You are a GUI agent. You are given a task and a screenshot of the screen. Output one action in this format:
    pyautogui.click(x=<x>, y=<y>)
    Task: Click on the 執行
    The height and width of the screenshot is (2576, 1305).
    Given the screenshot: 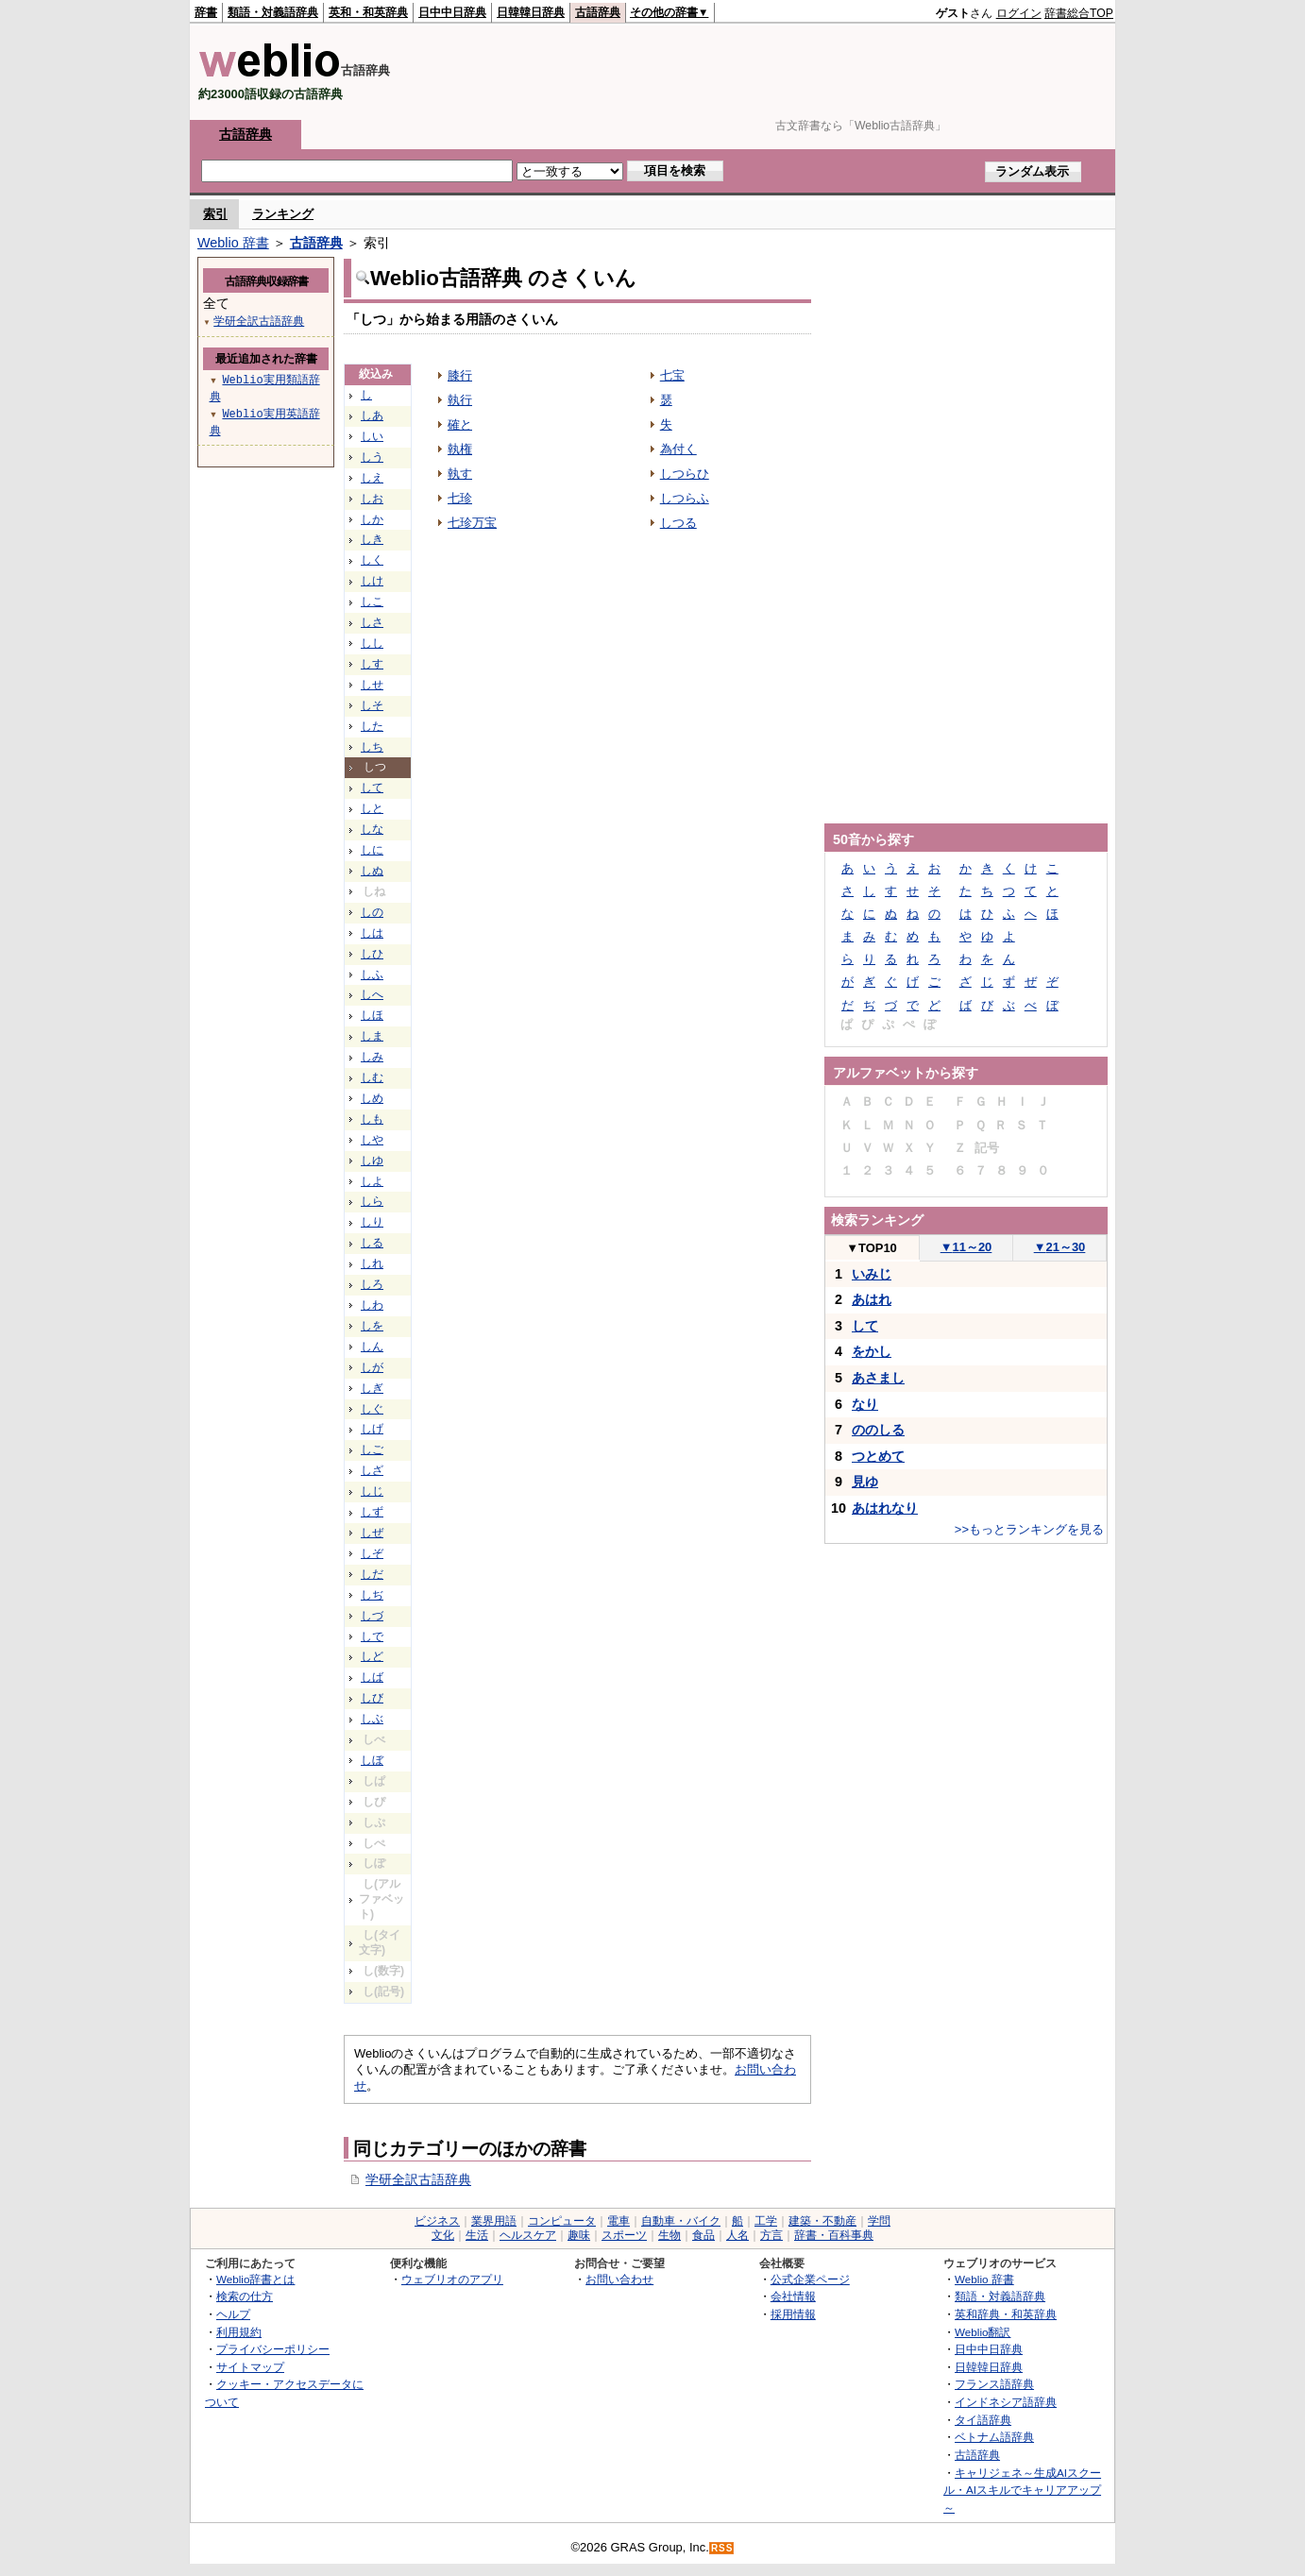 What is the action you would take?
    pyautogui.click(x=460, y=400)
    